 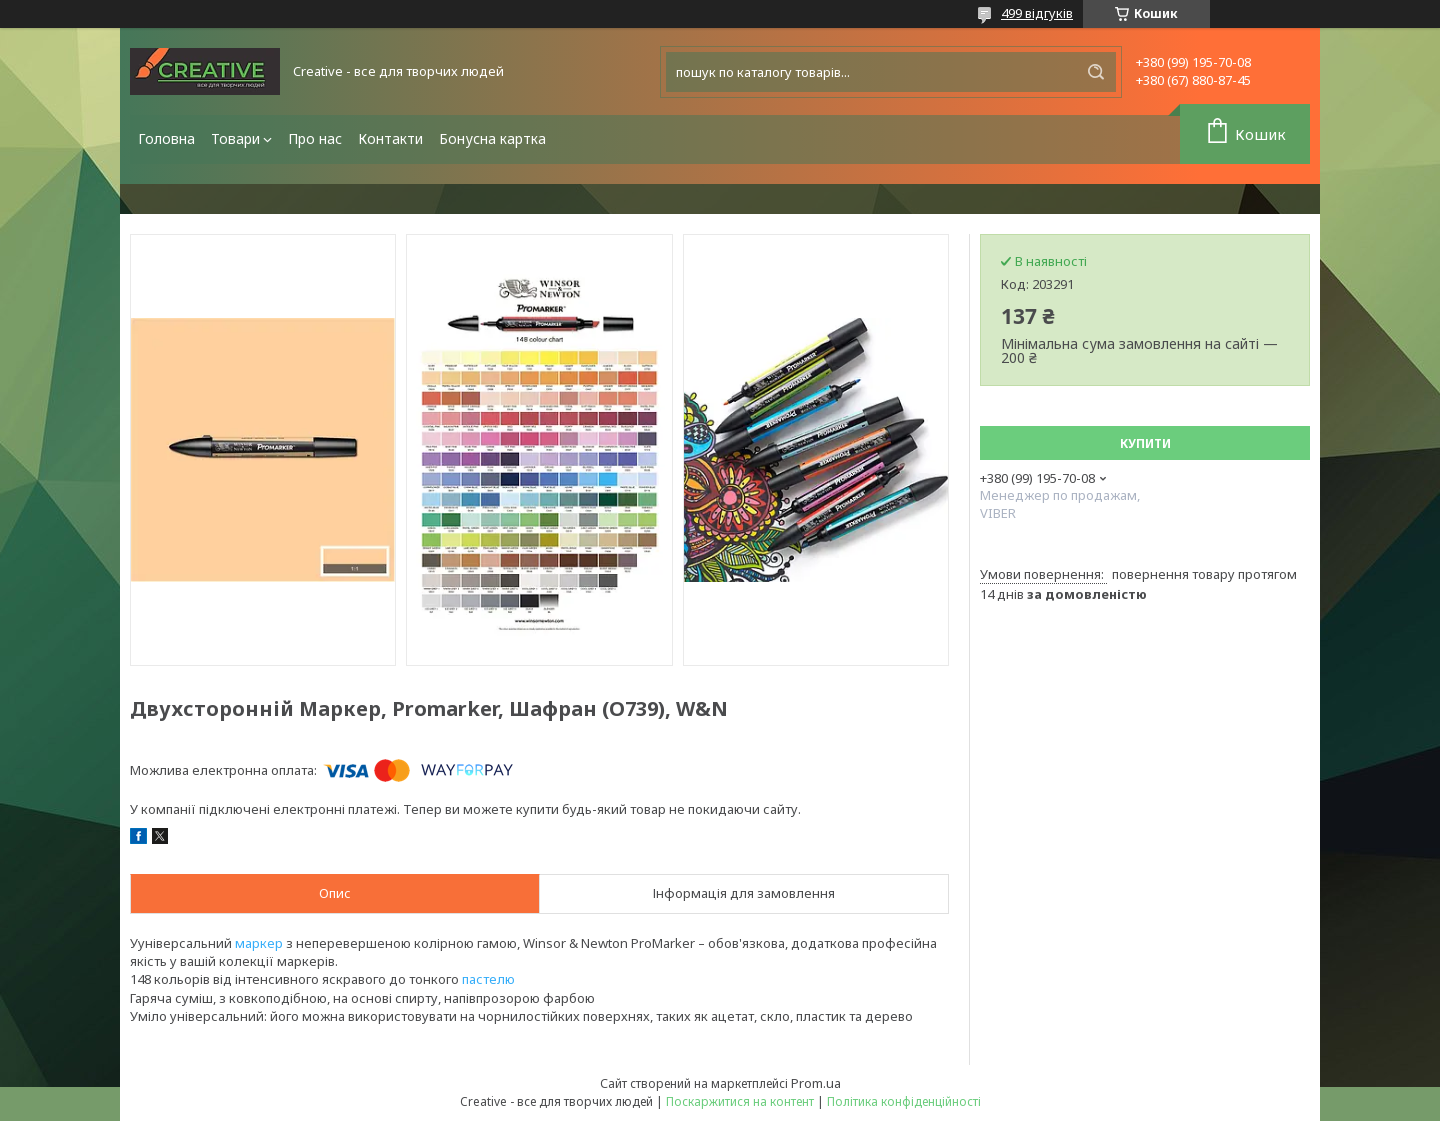 What do you see at coordinates (235, 138) in the screenshot?
I see `Товари` at bounding box center [235, 138].